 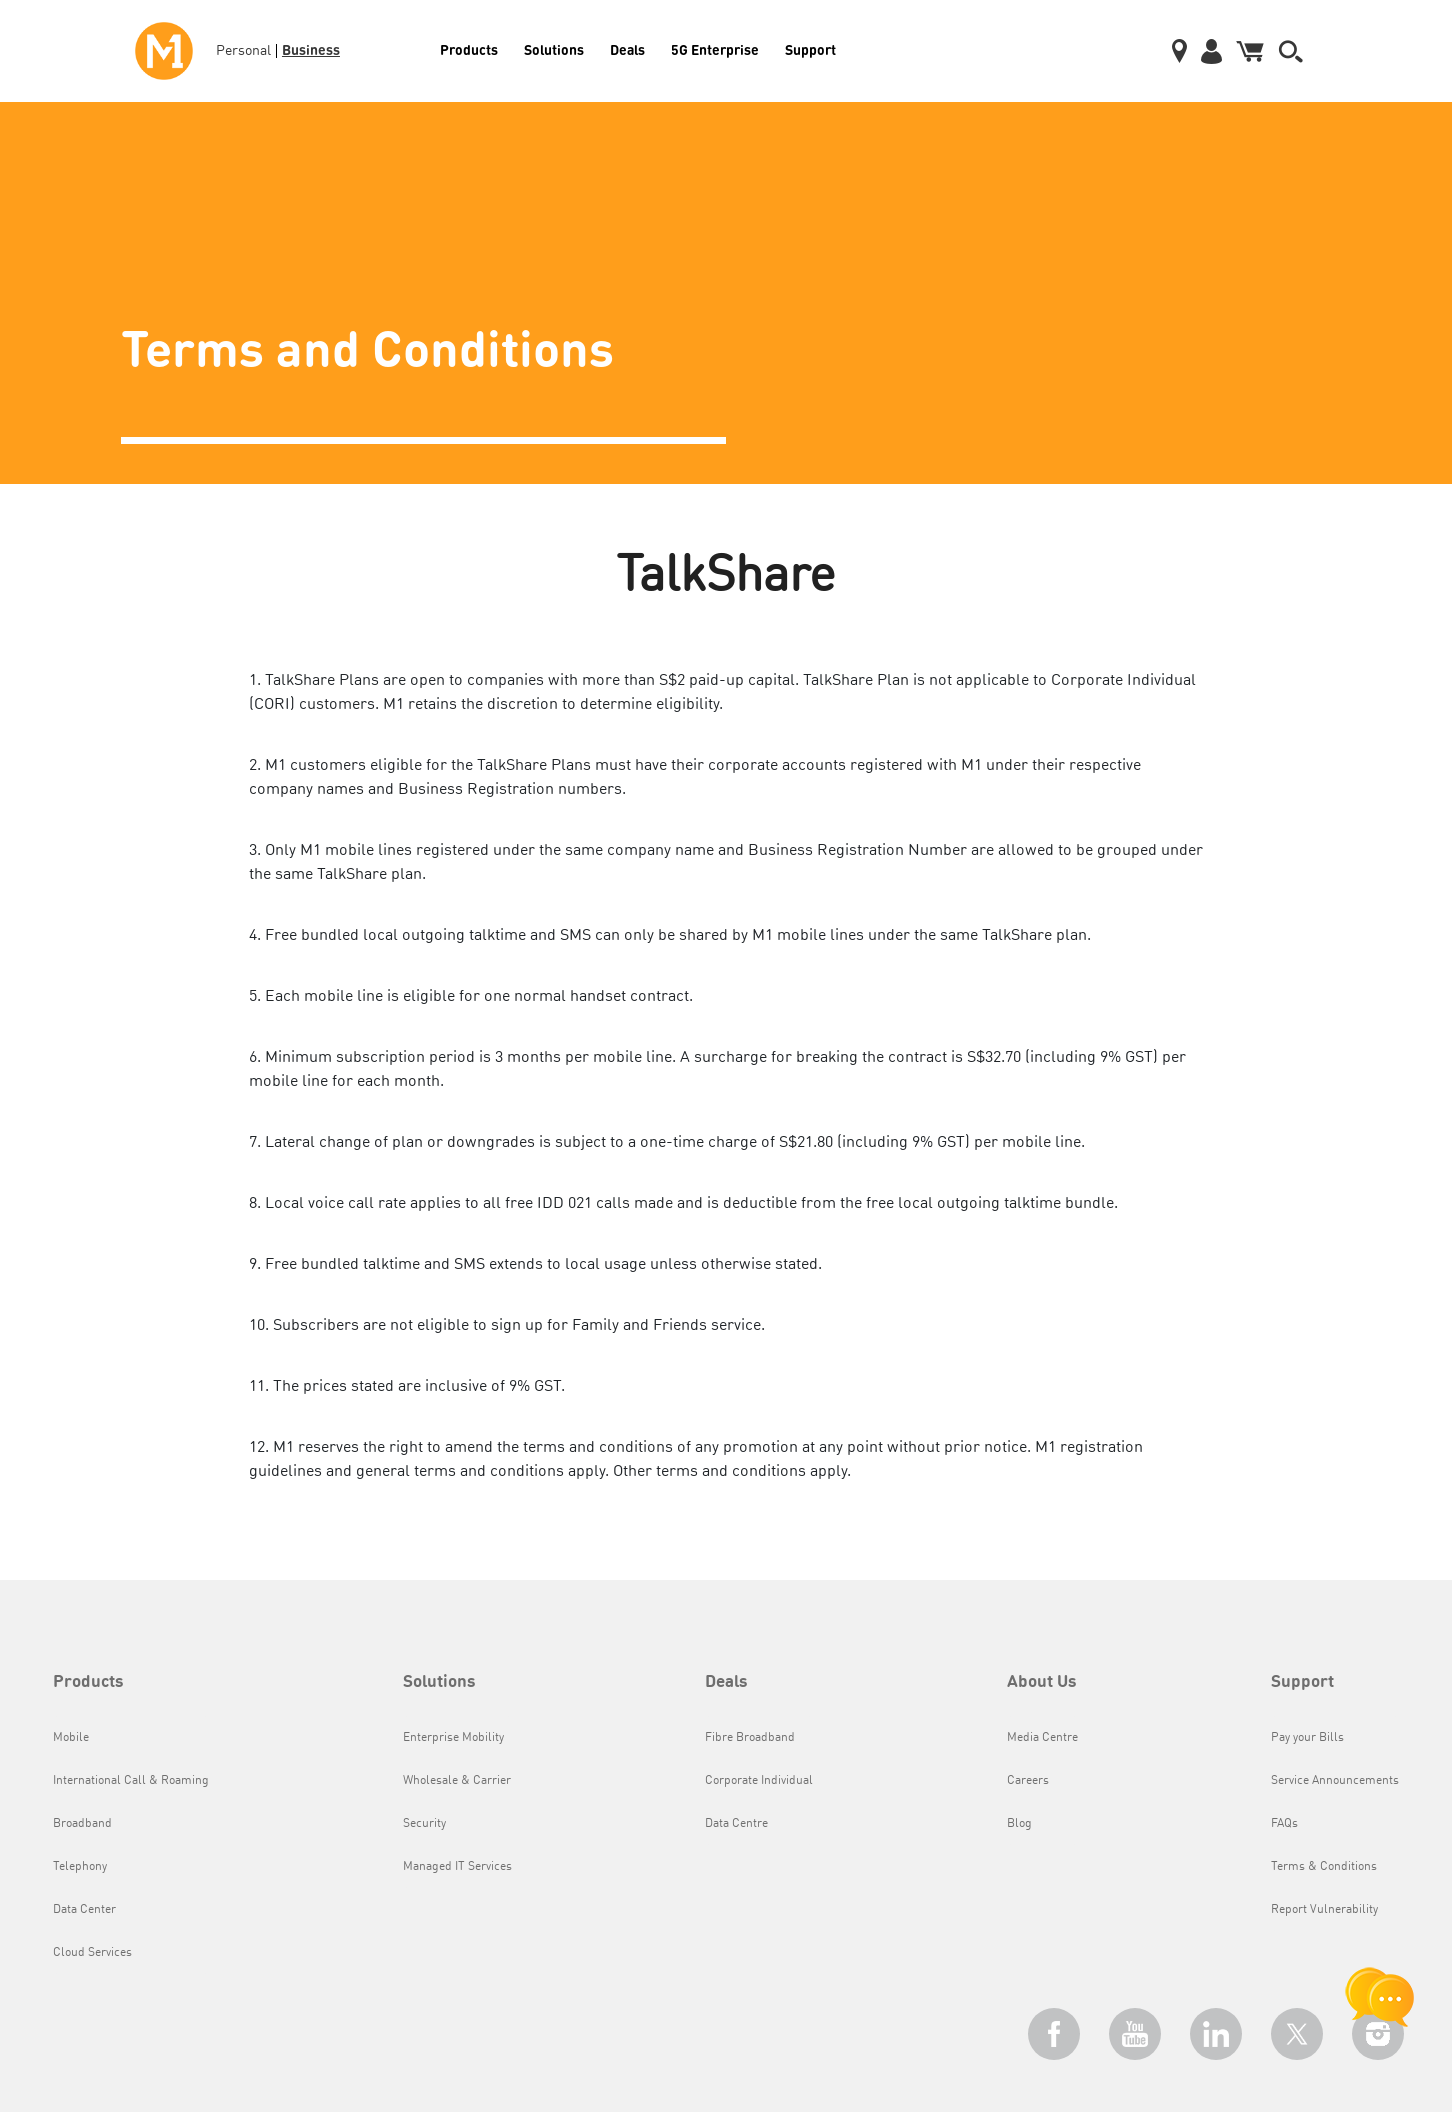 I want to click on Mobile, so click(x=71, y=1738).